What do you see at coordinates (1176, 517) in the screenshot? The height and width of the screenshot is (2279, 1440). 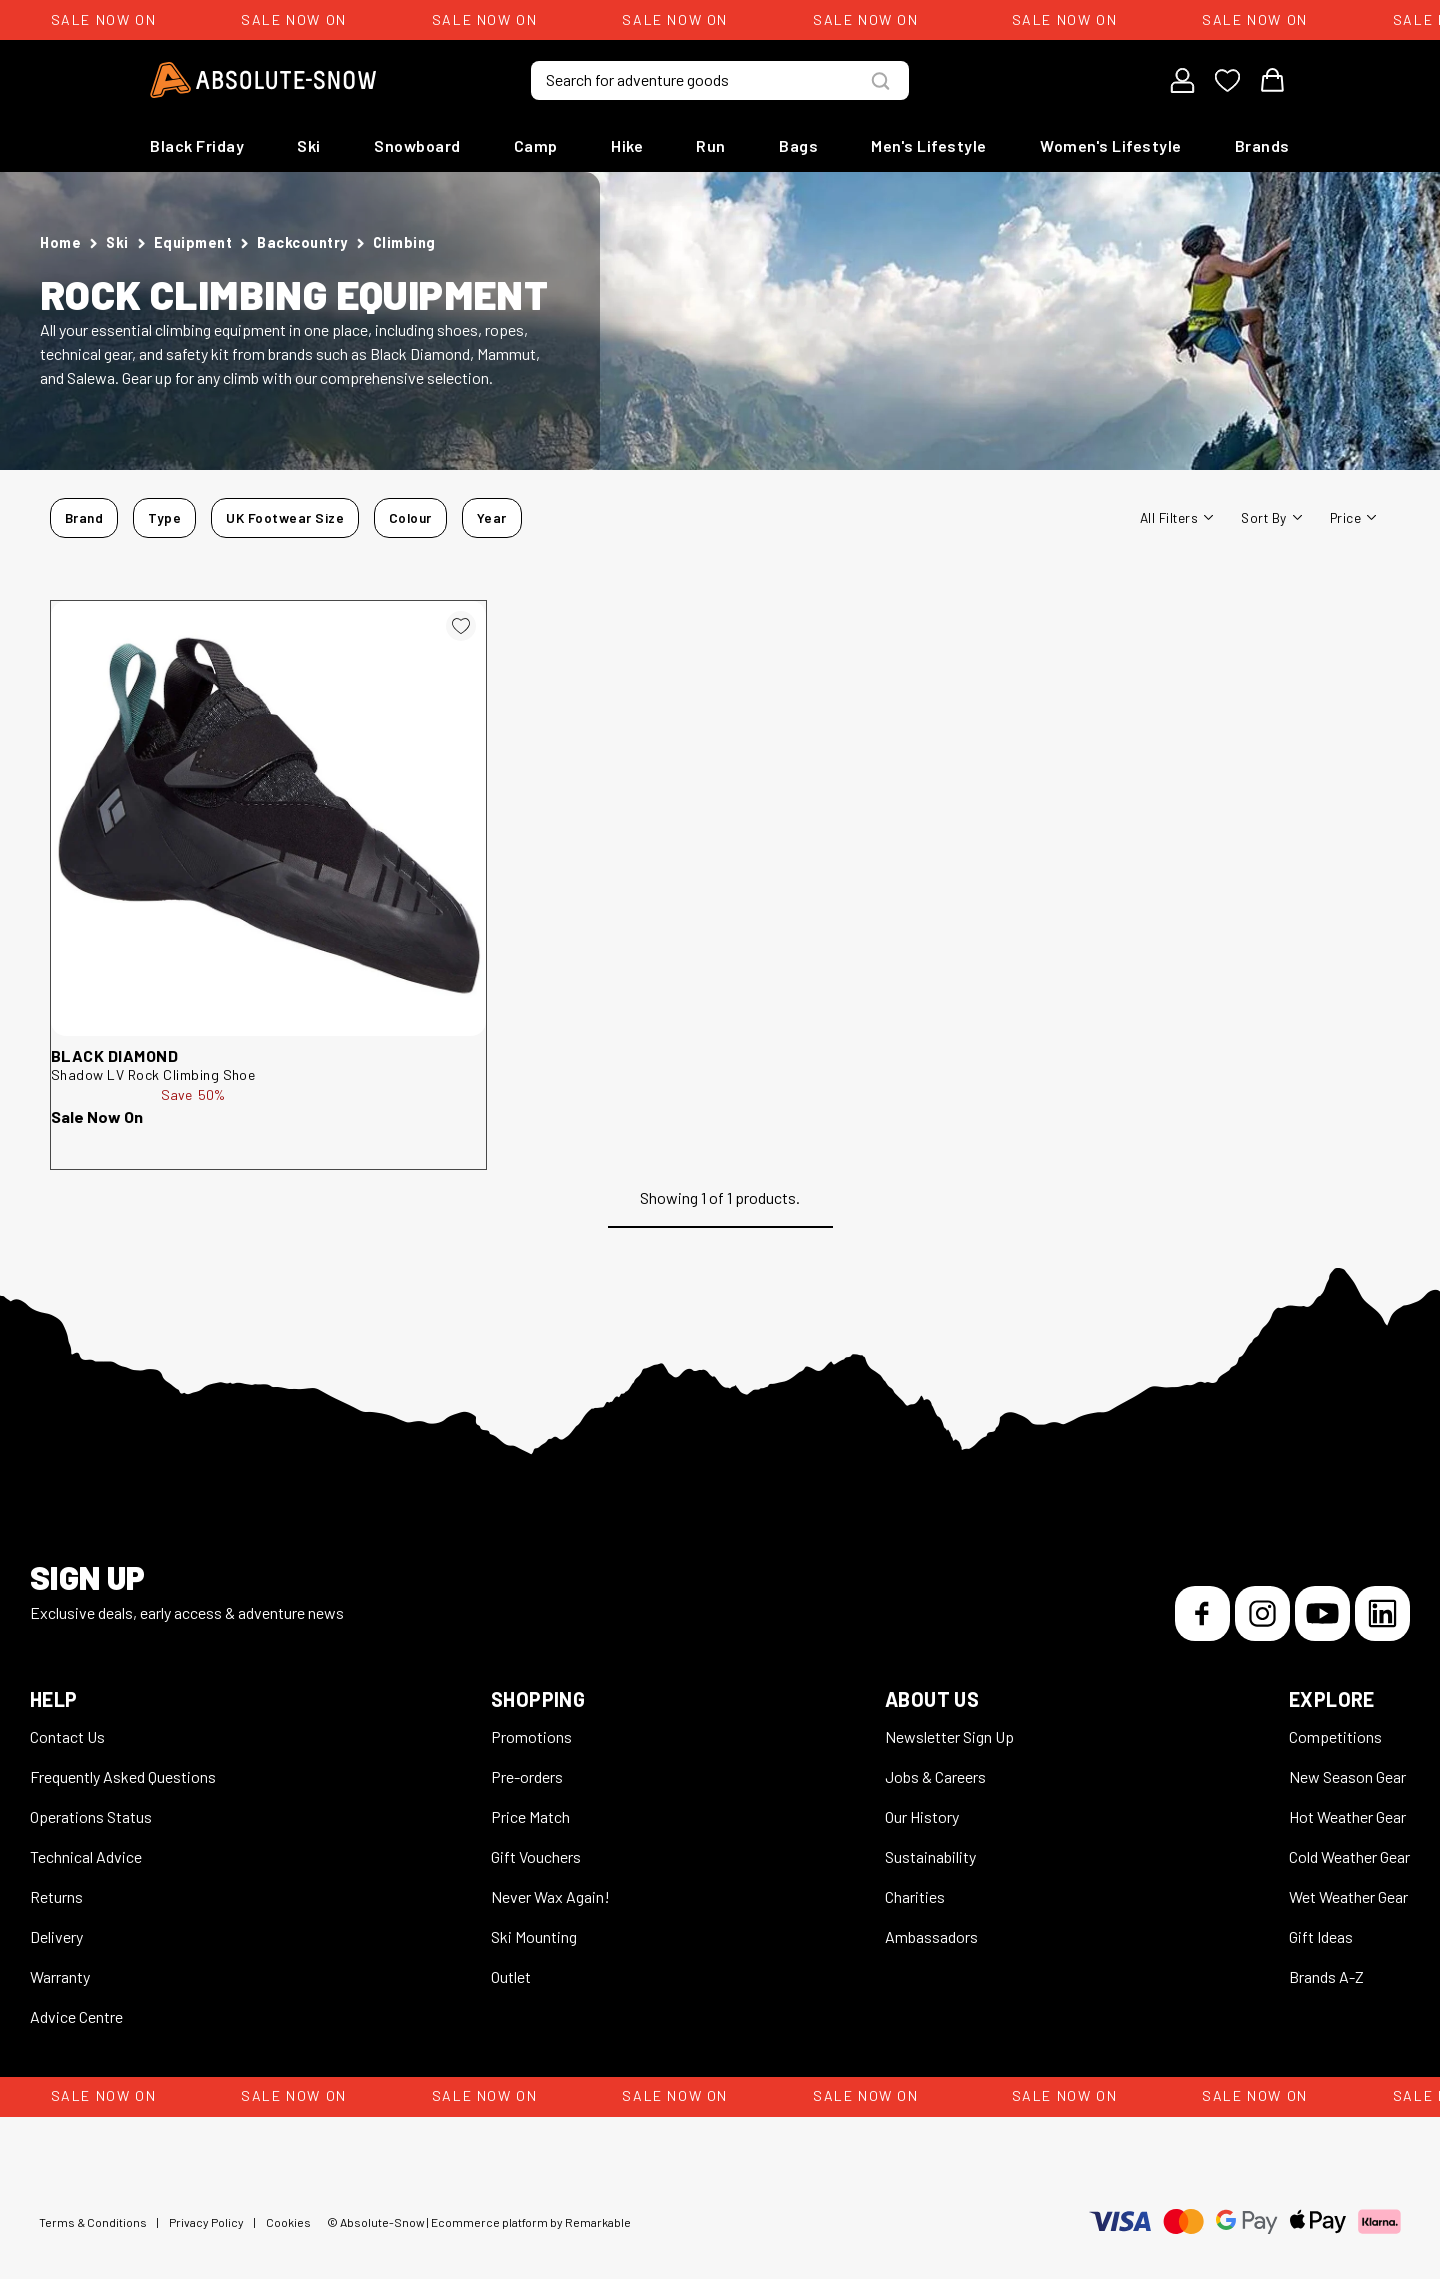 I see `All filters` at bounding box center [1176, 517].